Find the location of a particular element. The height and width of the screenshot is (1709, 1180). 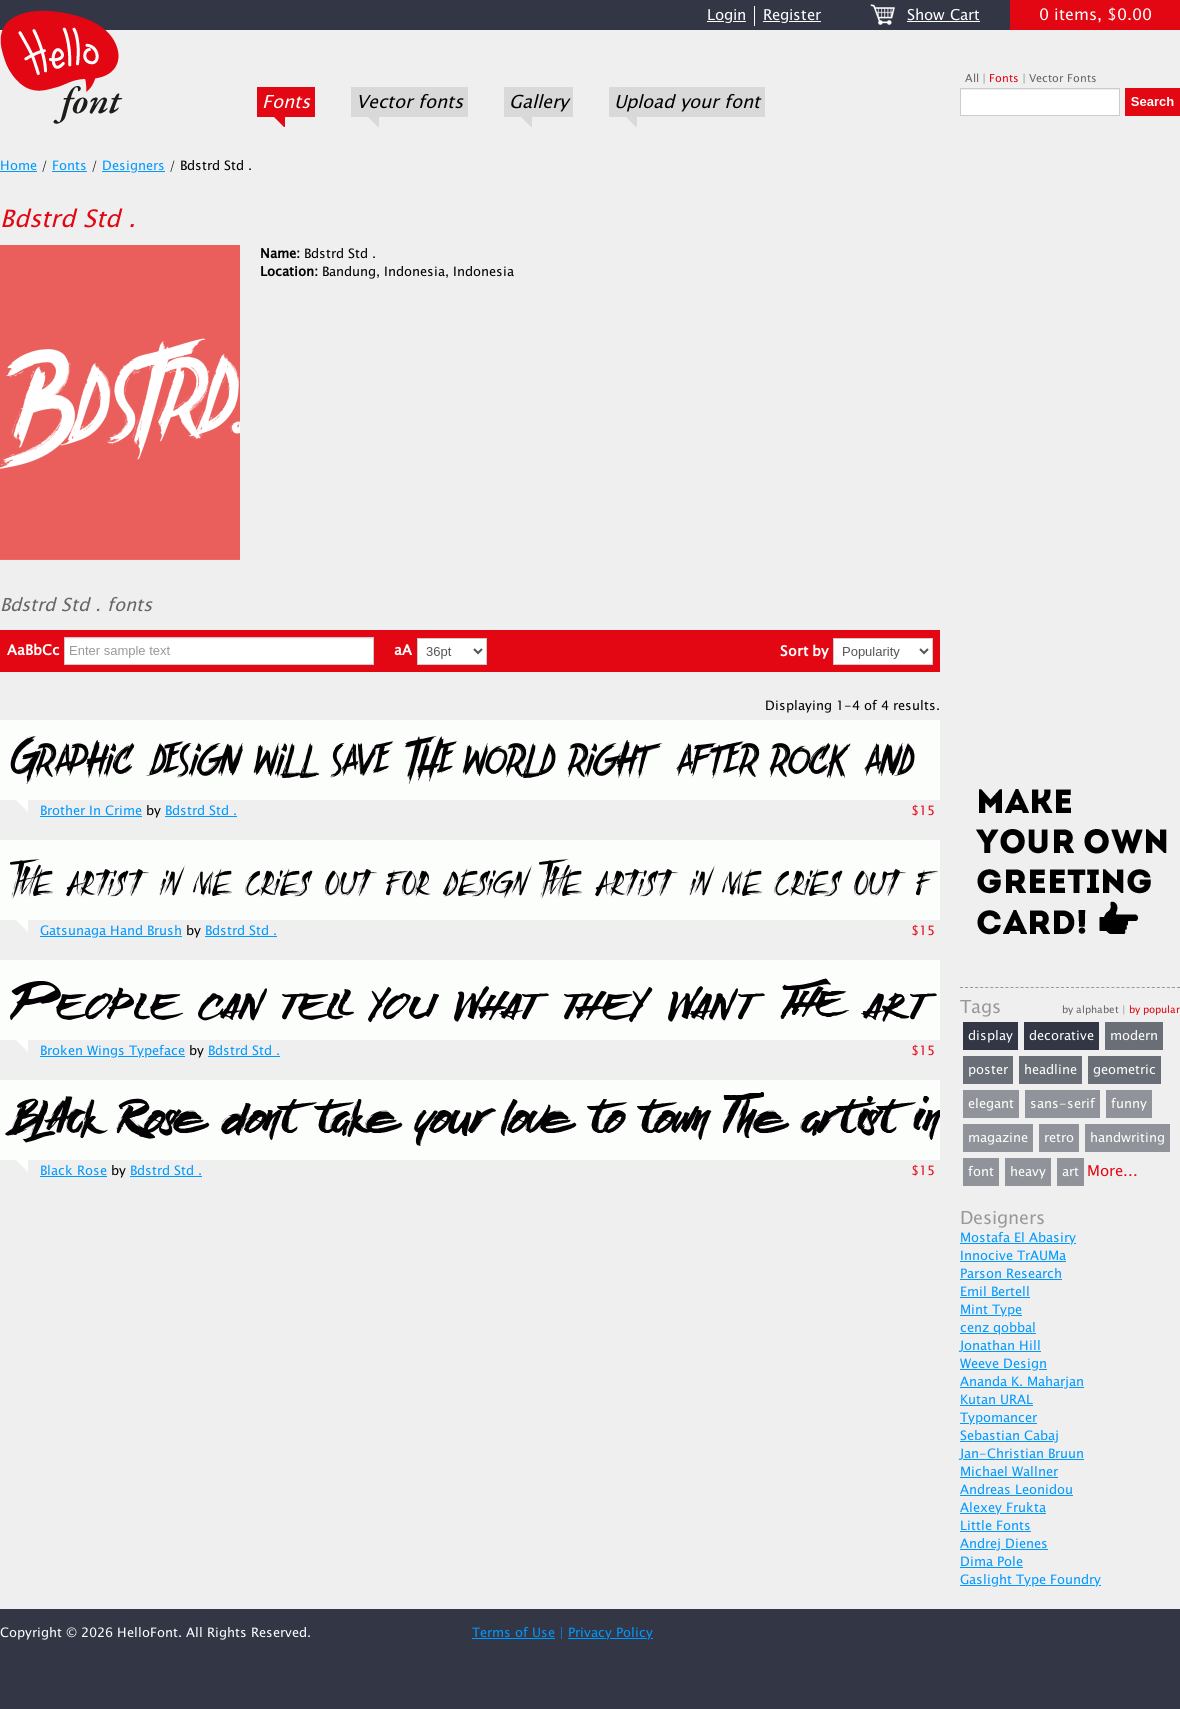

handwriting is located at coordinates (1127, 1138).